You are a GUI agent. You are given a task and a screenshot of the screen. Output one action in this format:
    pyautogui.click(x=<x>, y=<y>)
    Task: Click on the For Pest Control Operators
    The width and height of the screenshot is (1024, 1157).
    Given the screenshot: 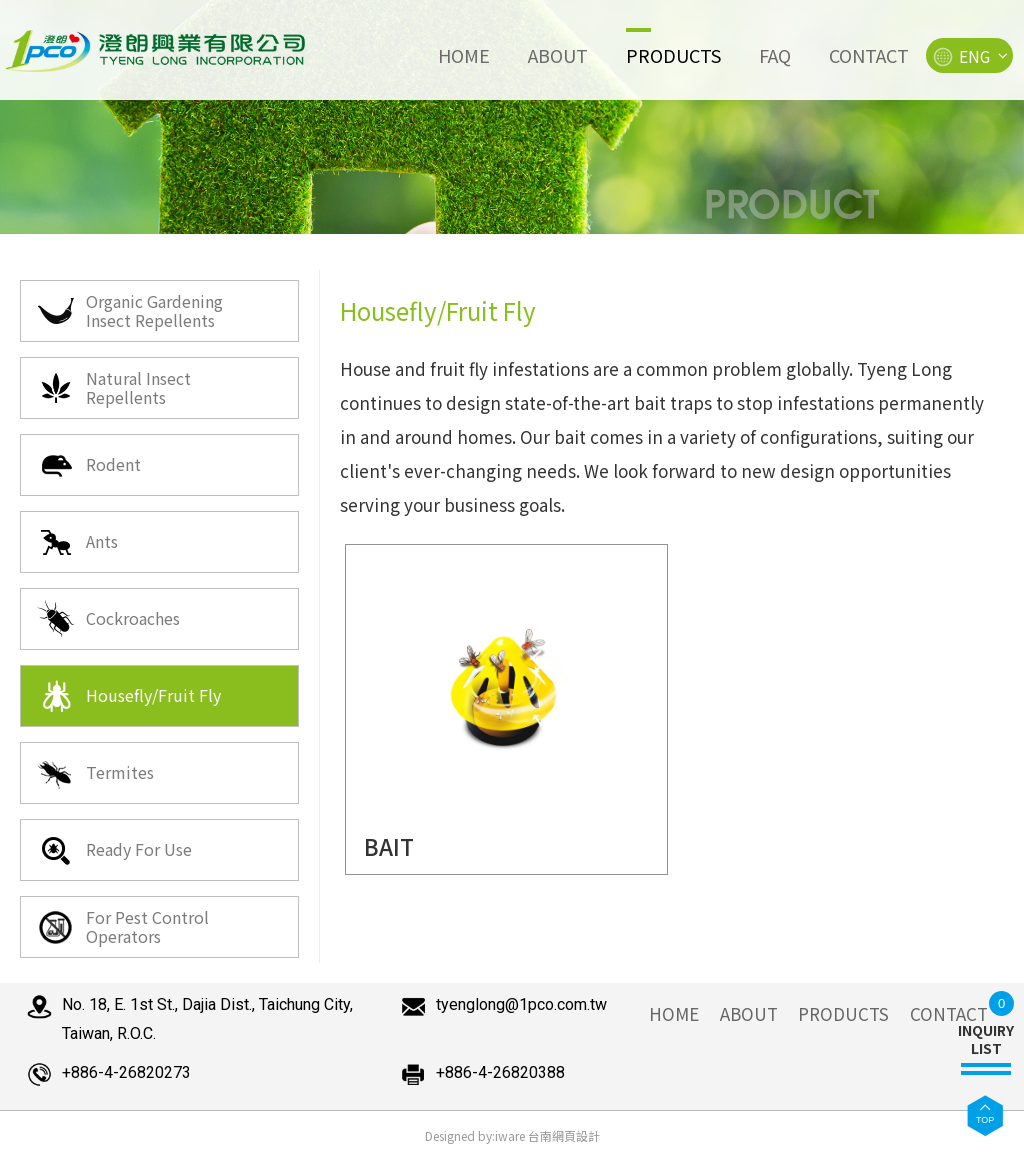 What is the action you would take?
    pyautogui.click(x=122, y=926)
    